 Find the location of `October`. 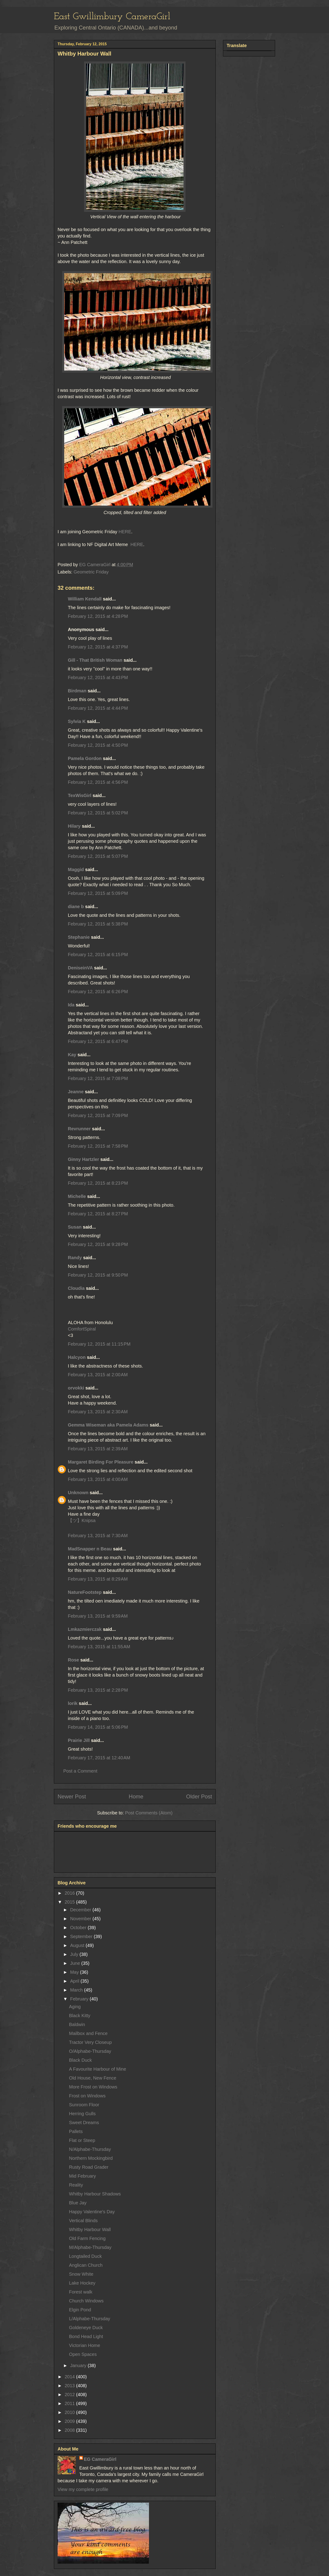

October is located at coordinates (79, 1927).